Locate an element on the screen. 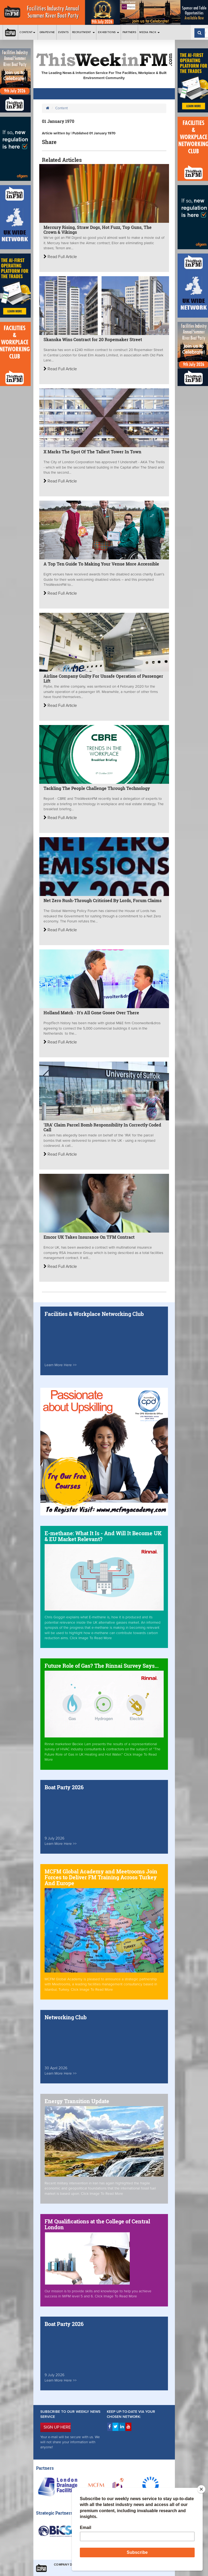  Events is located at coordinates (63, 32).